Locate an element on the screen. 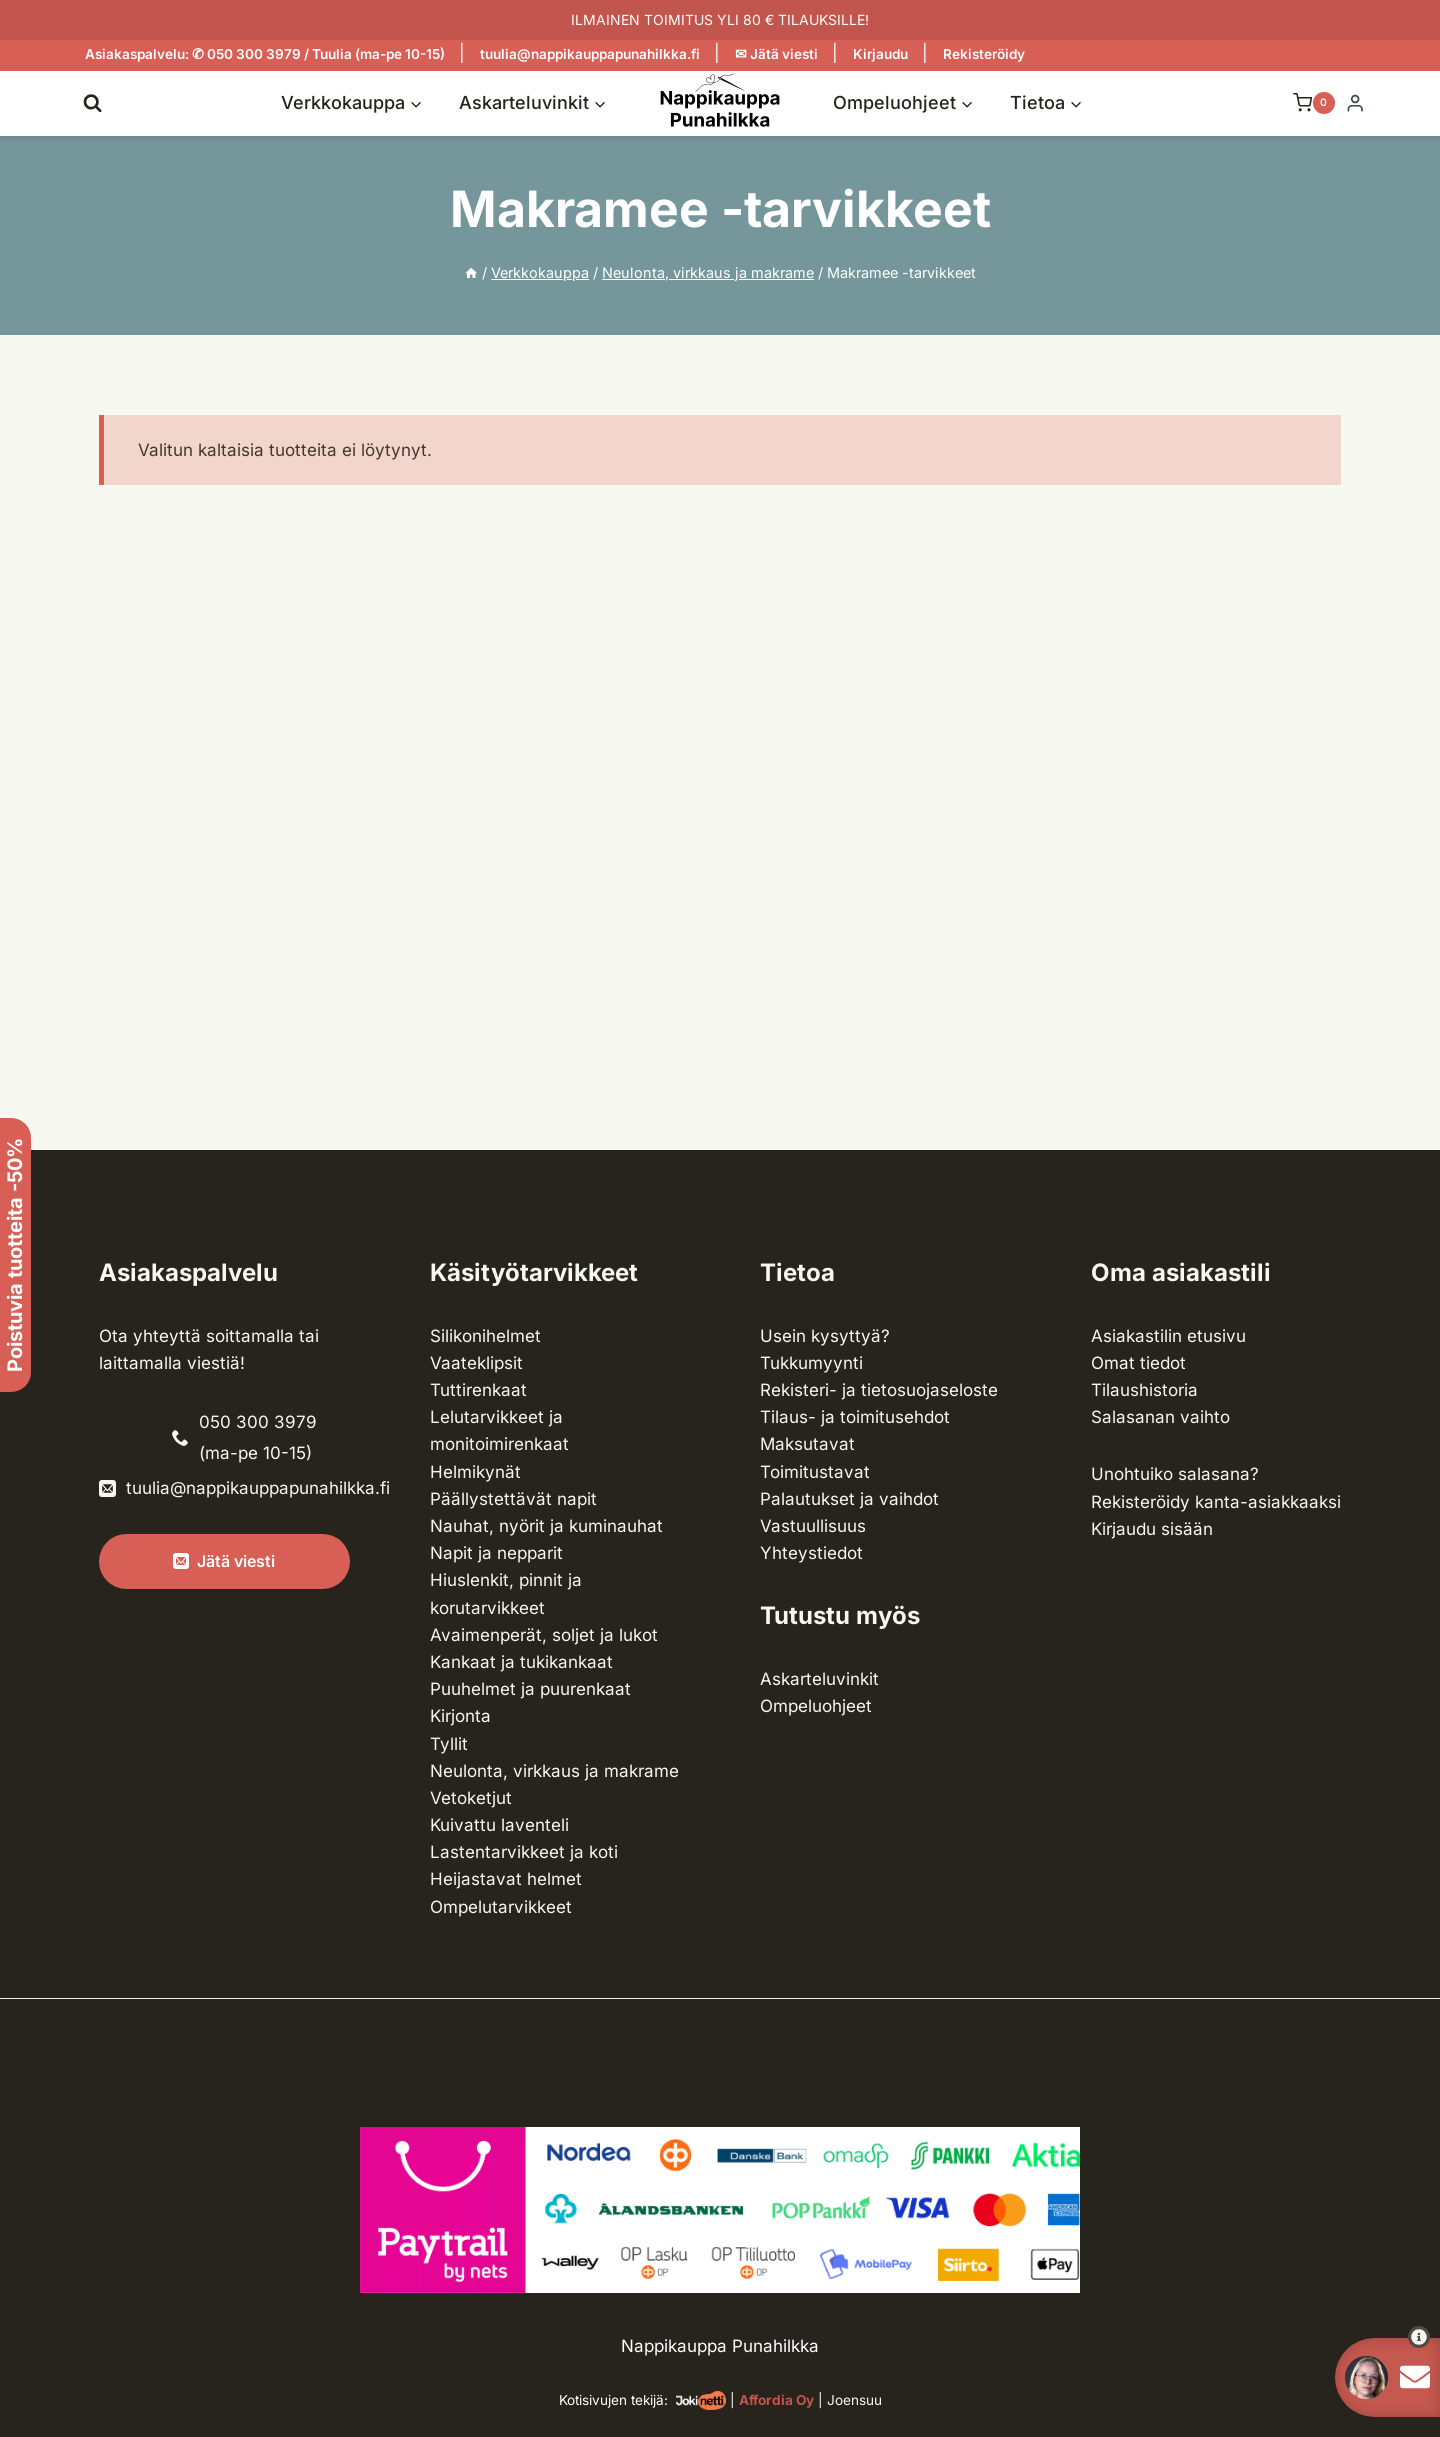 This screenshot has height=2437, width=1440. Tilaushistoria is located at coordinates (1144, 1390).